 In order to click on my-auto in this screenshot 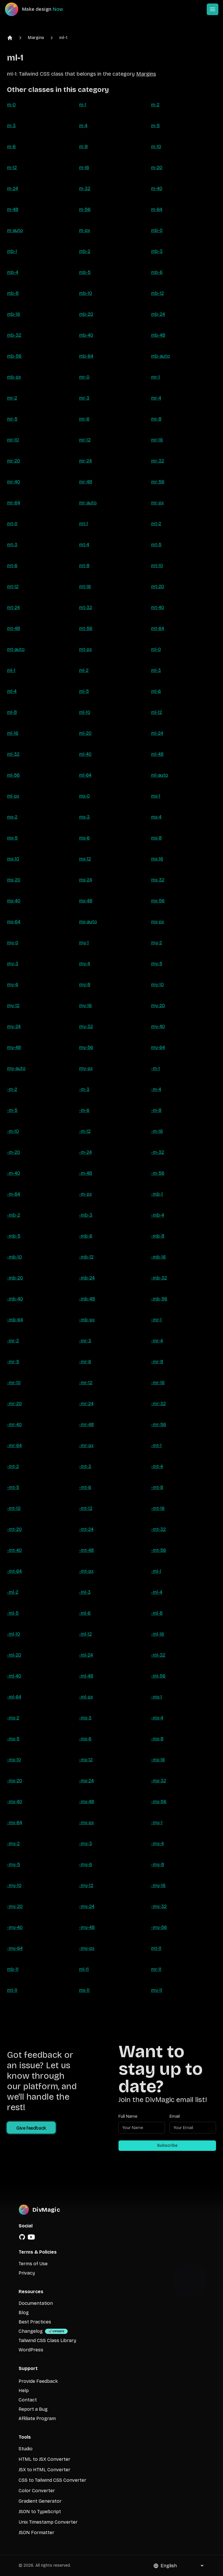, I will do `click(16, 1068)`.